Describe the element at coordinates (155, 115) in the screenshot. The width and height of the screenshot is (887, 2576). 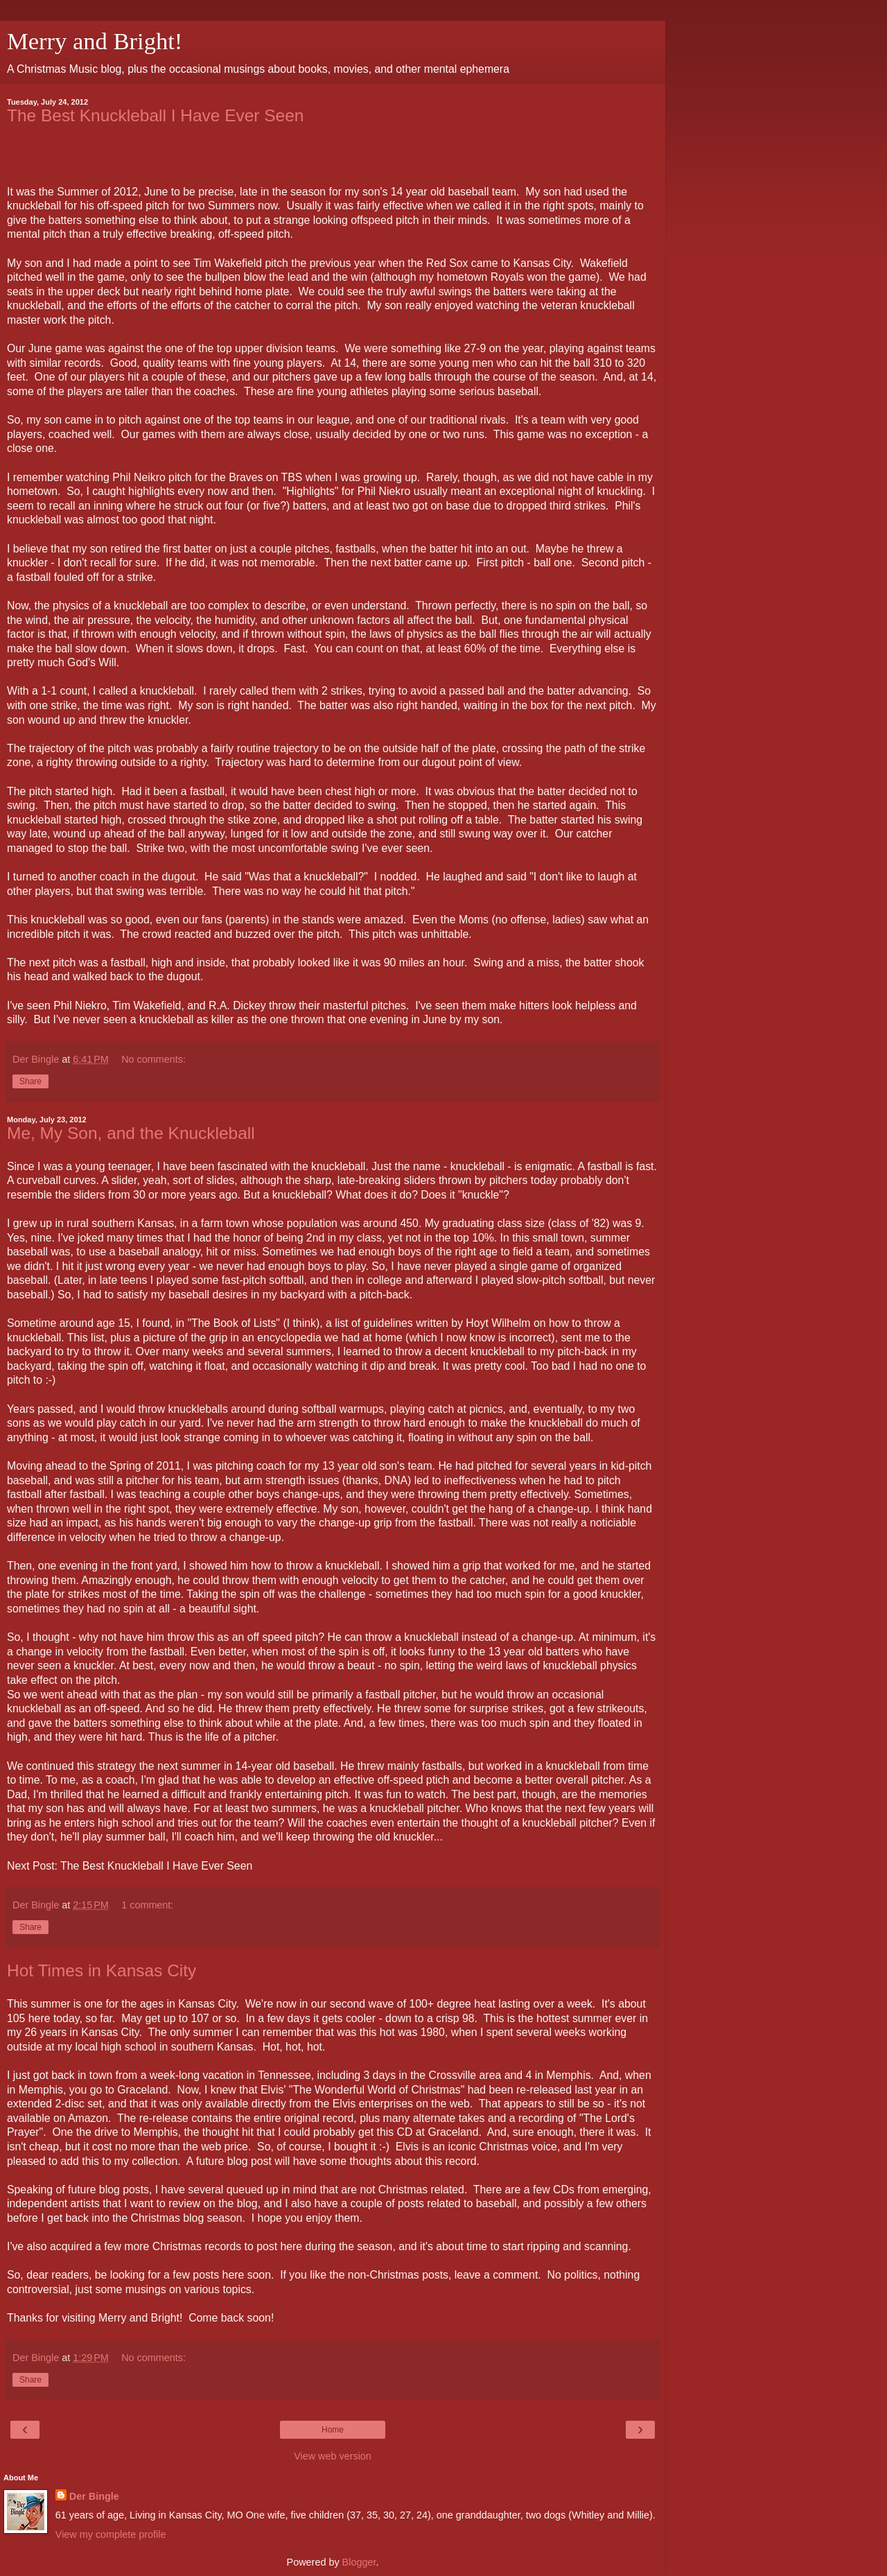
I see `The Best Knuckleball I Have Ever Seen` at that location.